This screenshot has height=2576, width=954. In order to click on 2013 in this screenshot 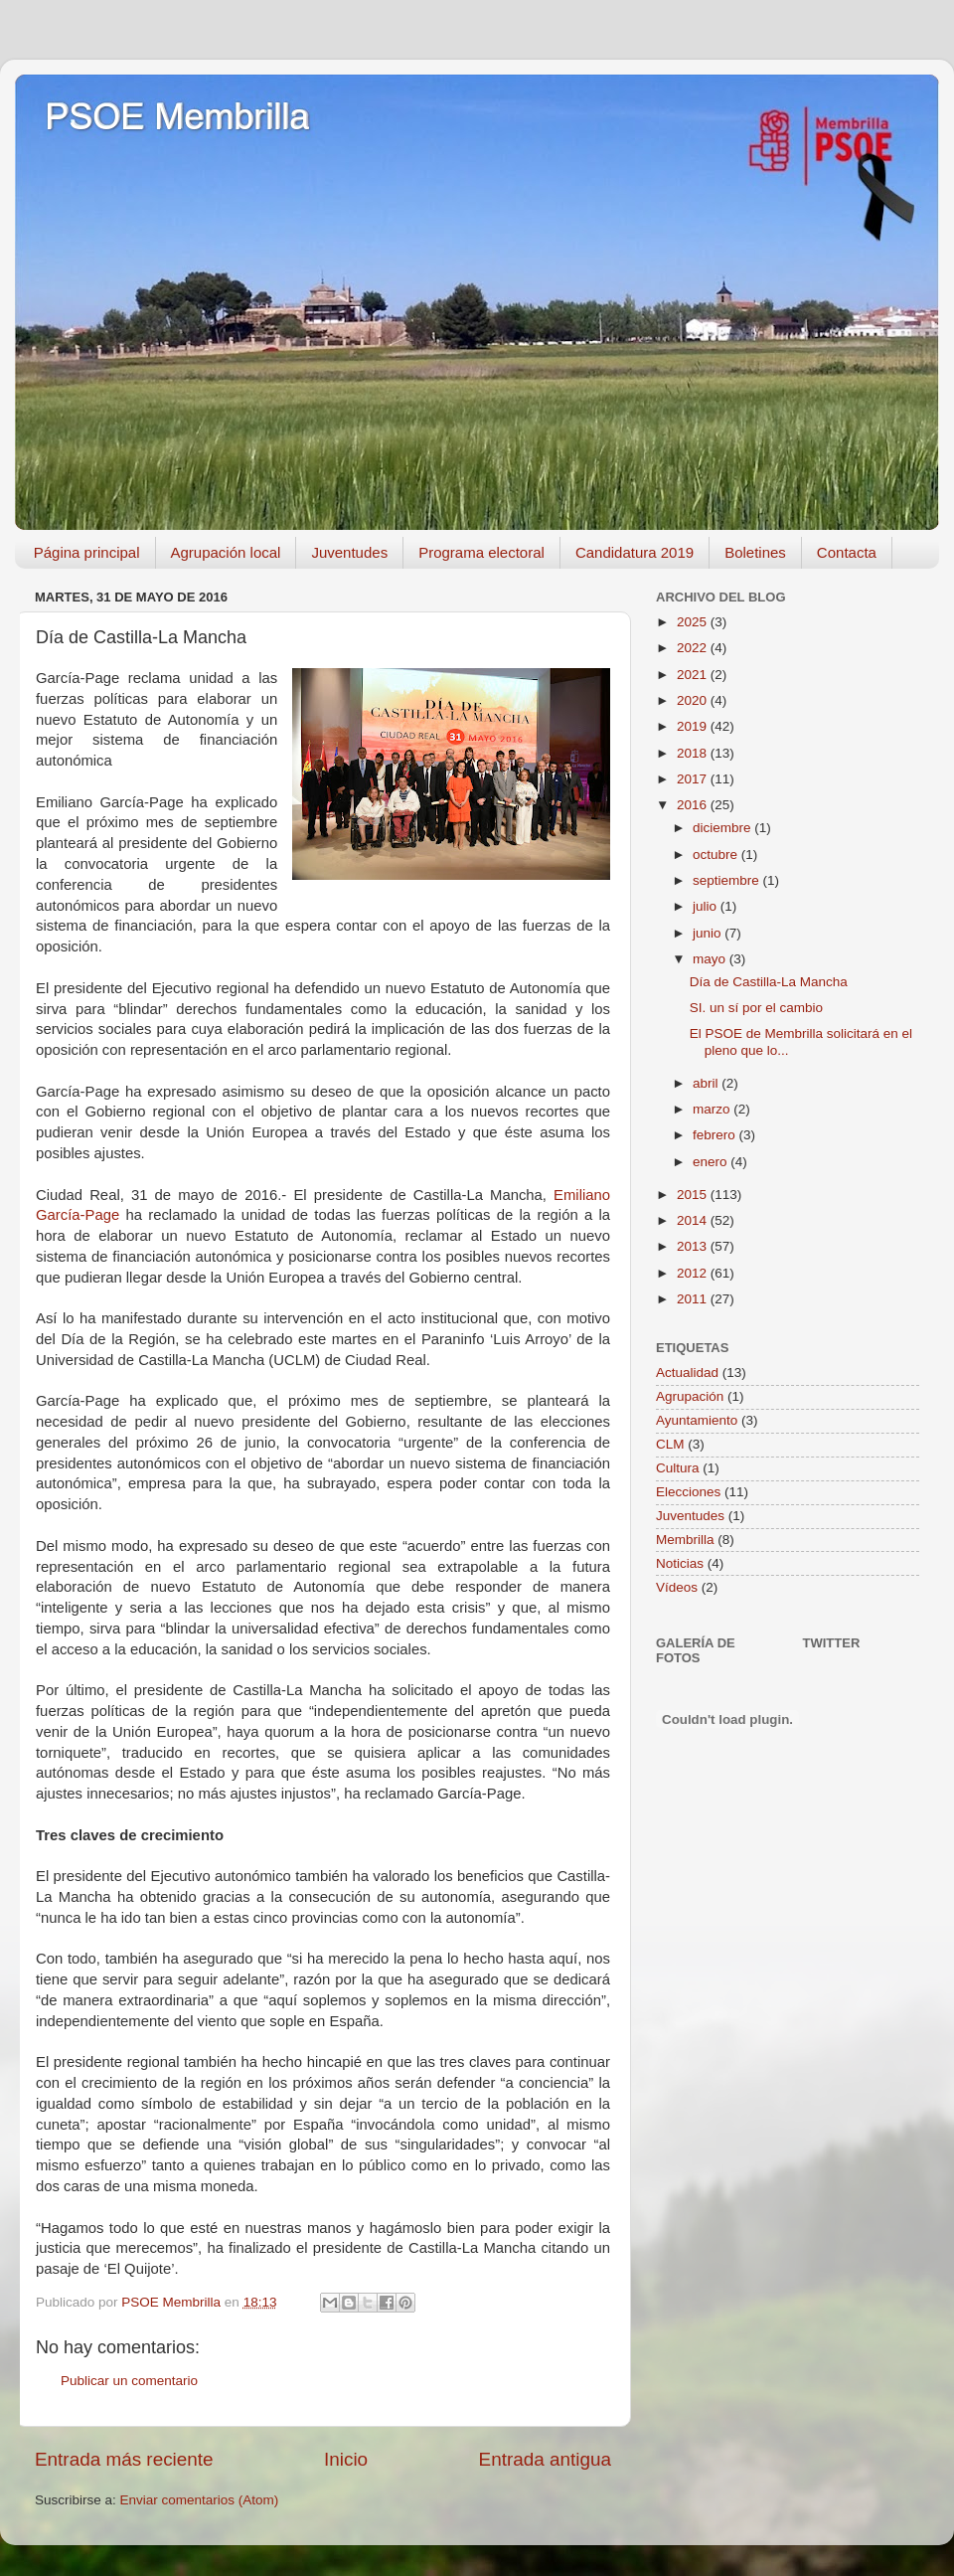, I will do `click(694, 1246)`.